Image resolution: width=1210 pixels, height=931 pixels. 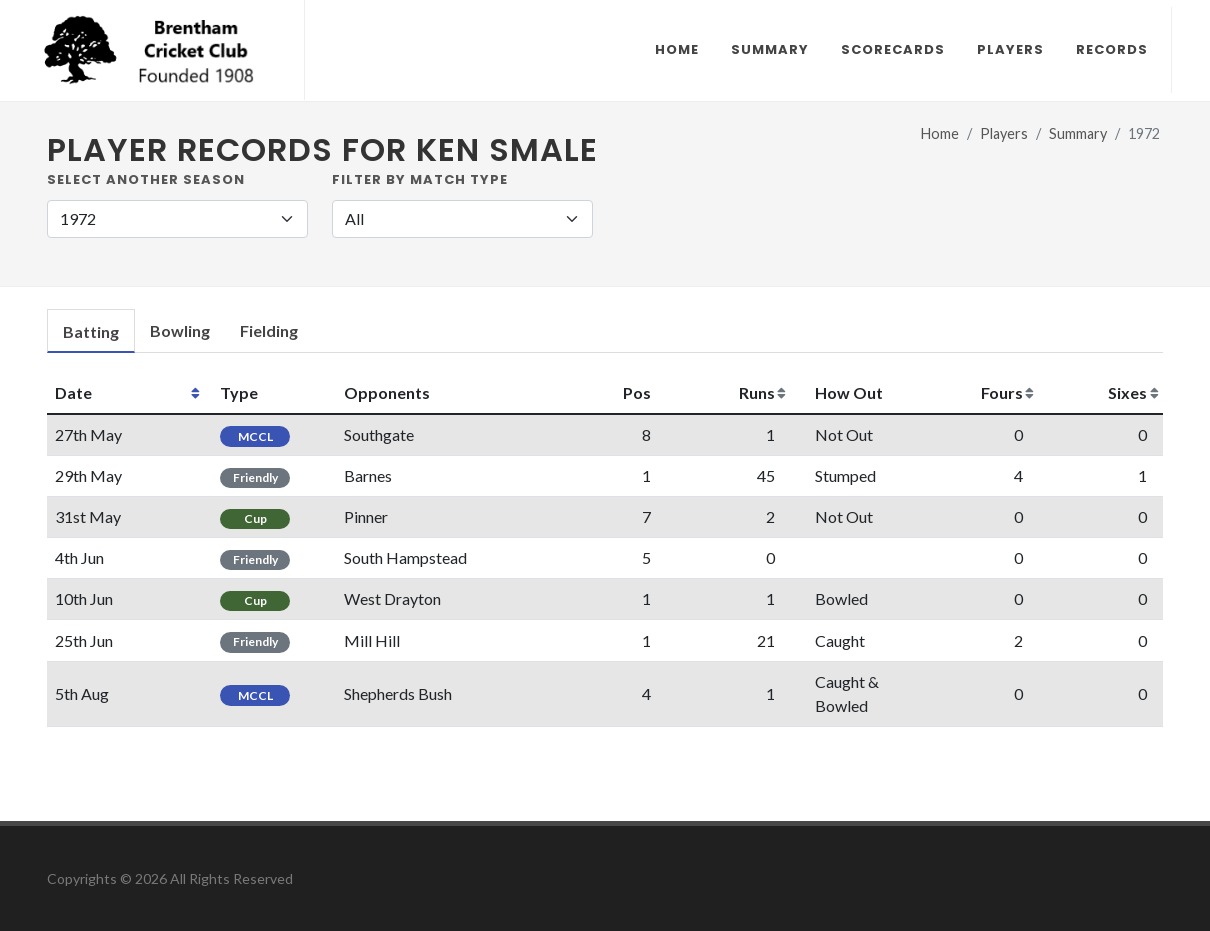 I want to click on Summary, so click(x=1078, y=133).